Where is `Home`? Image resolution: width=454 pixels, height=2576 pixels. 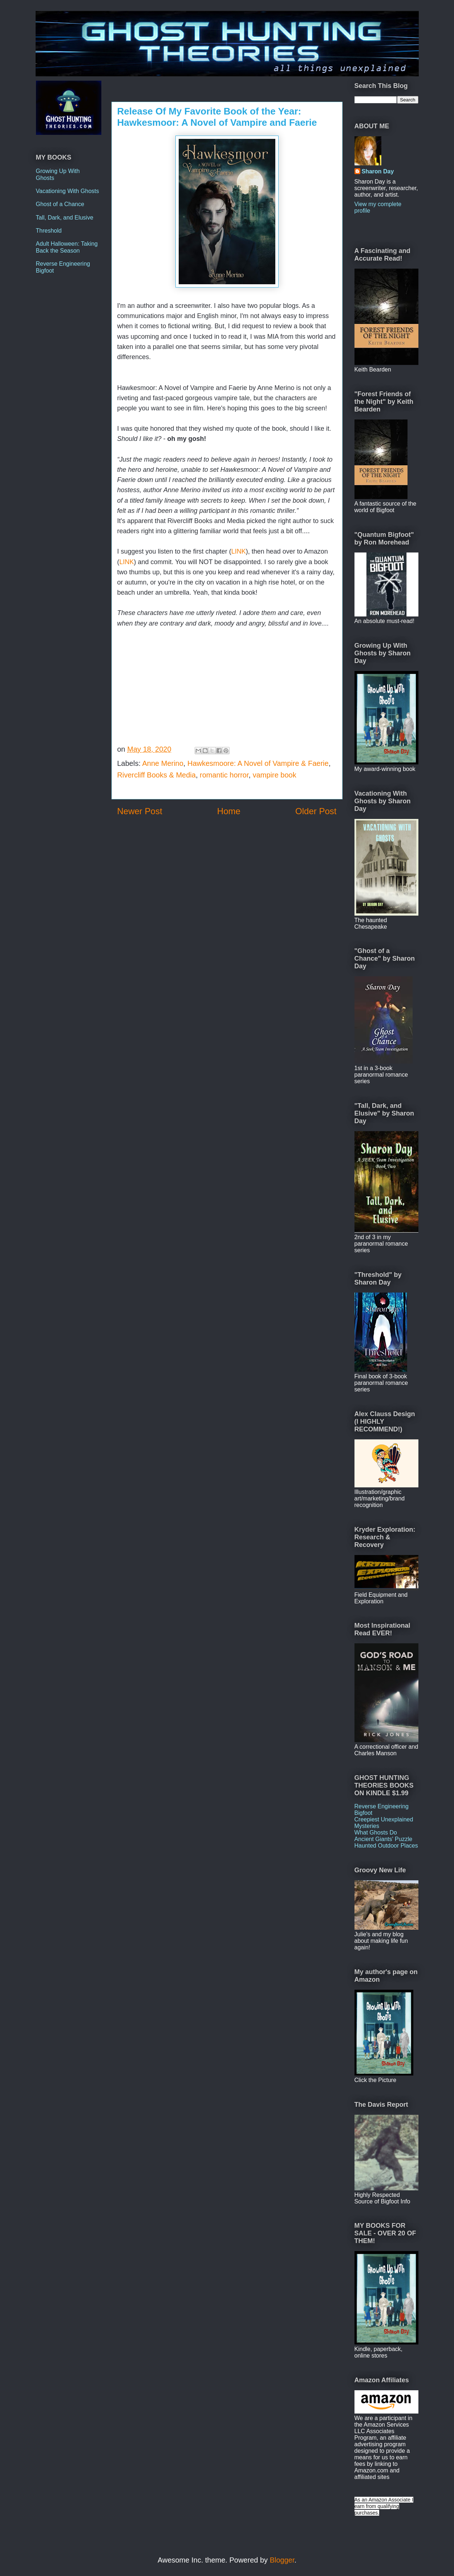
Home is located at coordinates (228, 811).